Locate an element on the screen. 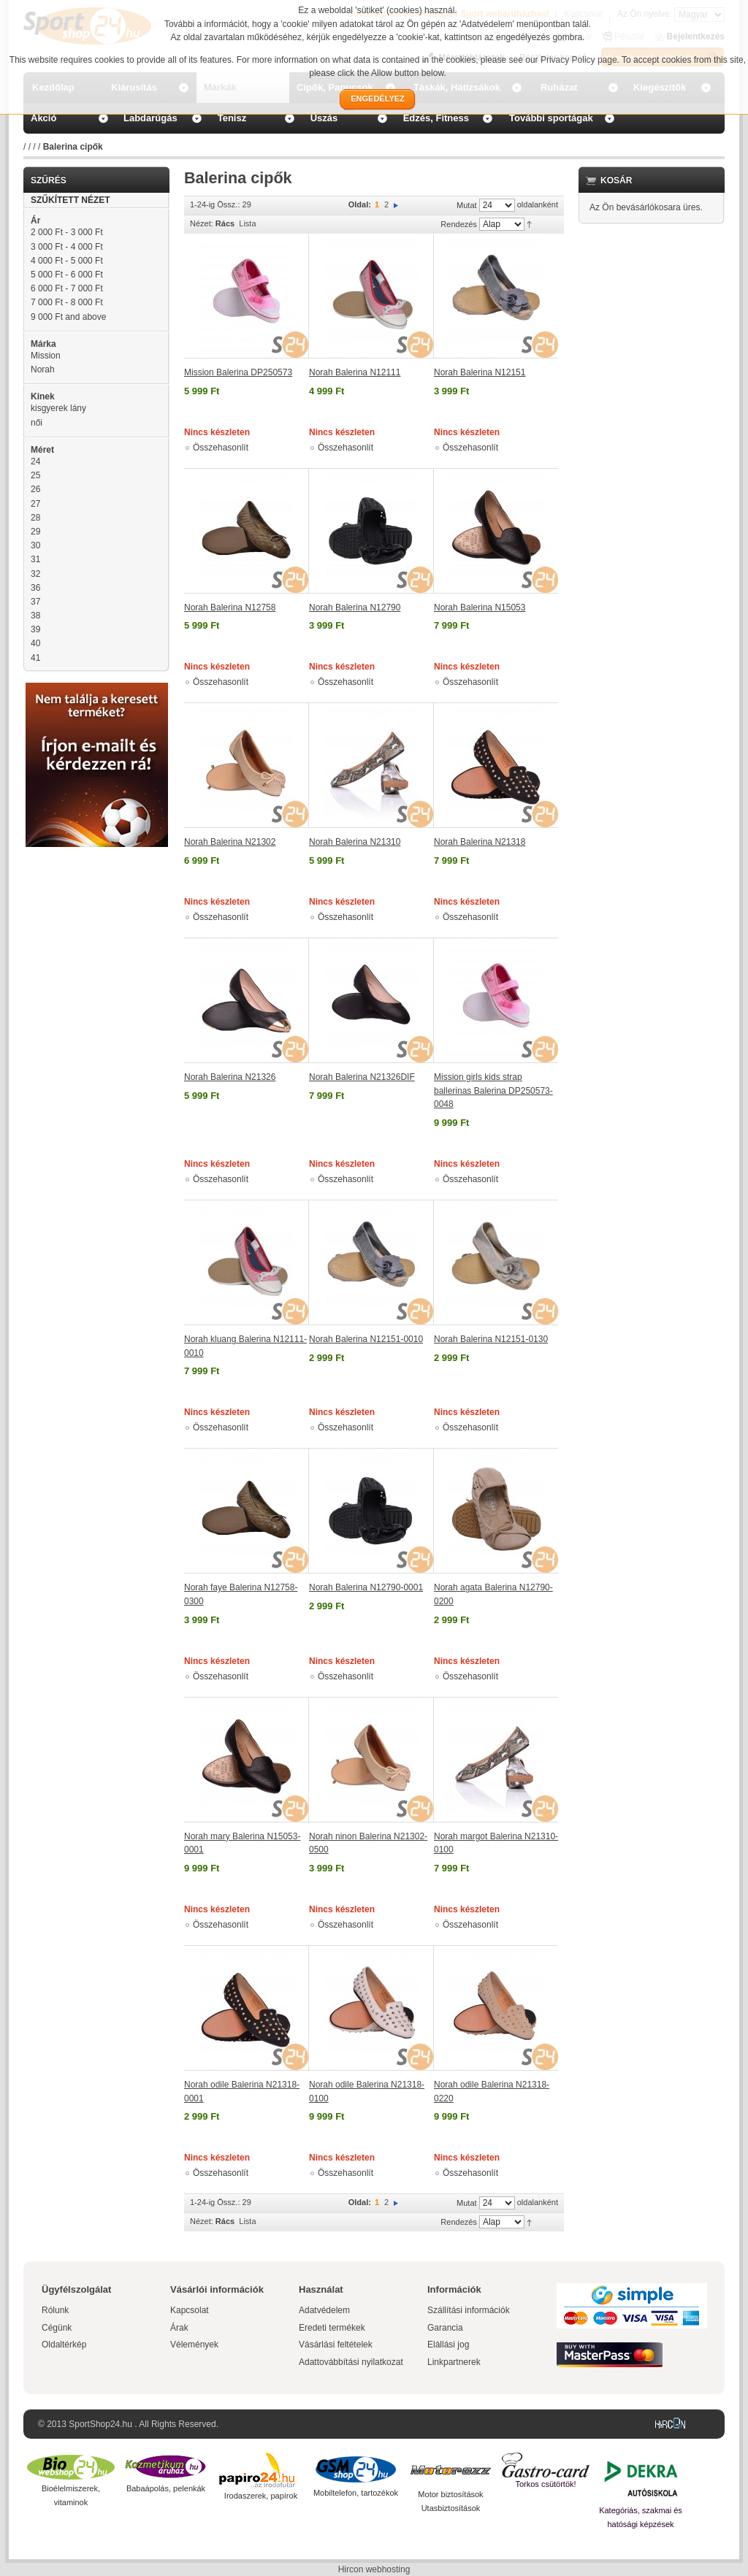 Image resolution: width=748 pixels, height=2576 pixels. kisgyerek lány is located at coordinates (58, 408).